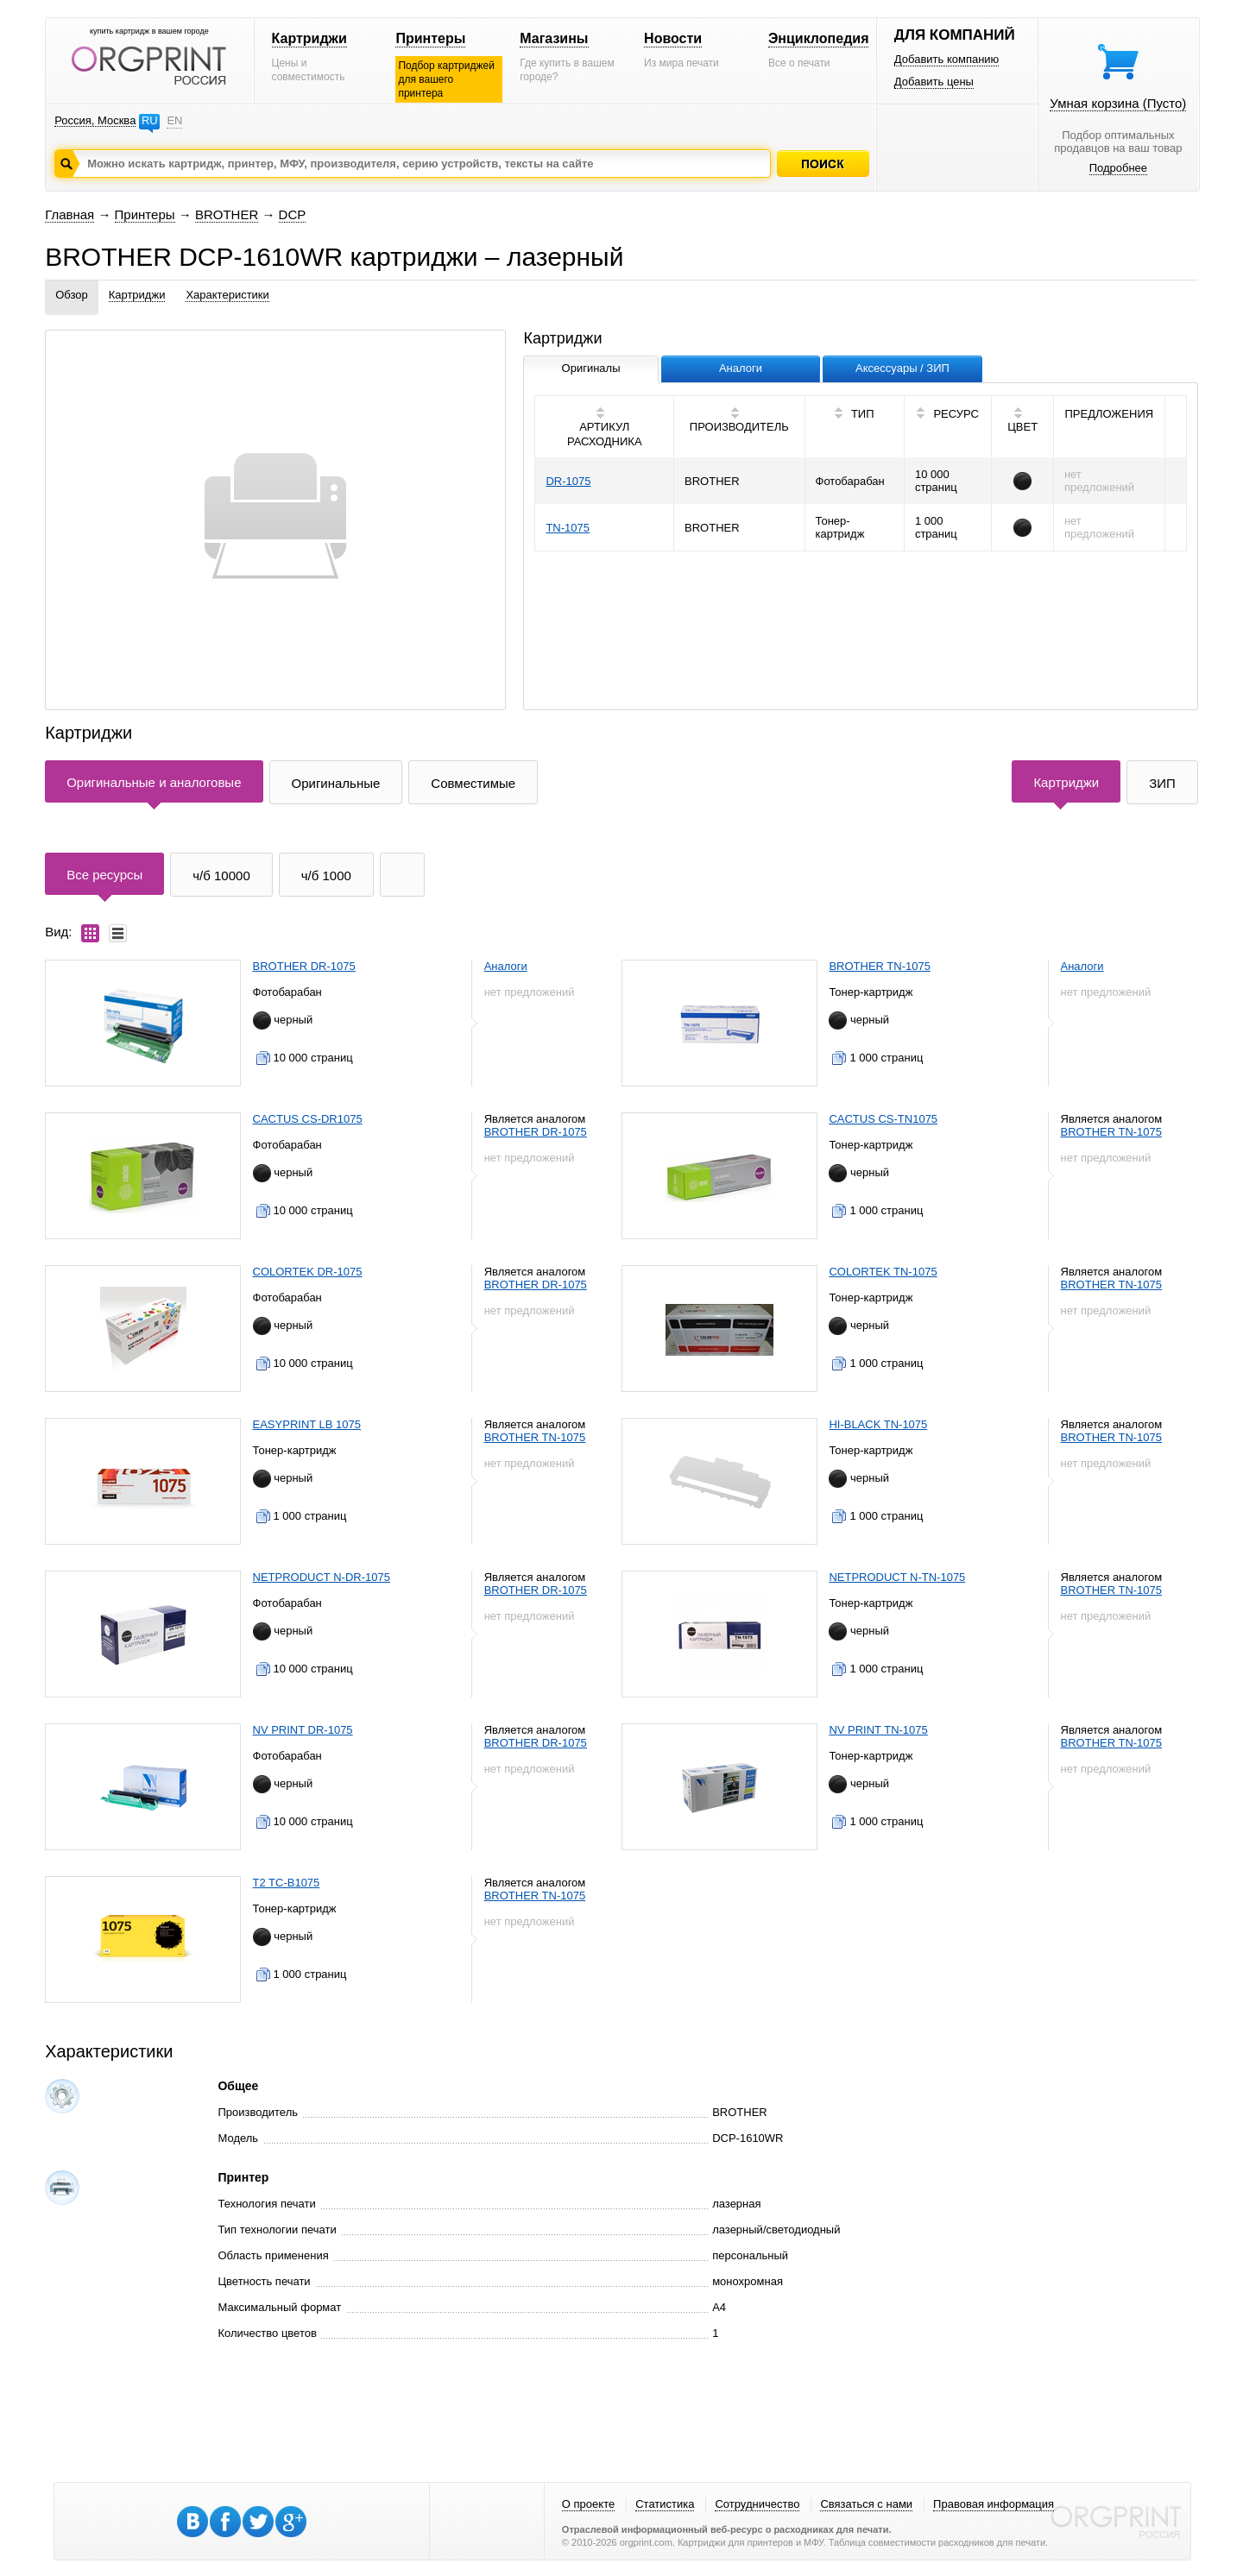 This screenshot has height=2576, width=1243. Describe the element at coordinates (554, 38) in the screenshot. I see `Магазины` at that location.